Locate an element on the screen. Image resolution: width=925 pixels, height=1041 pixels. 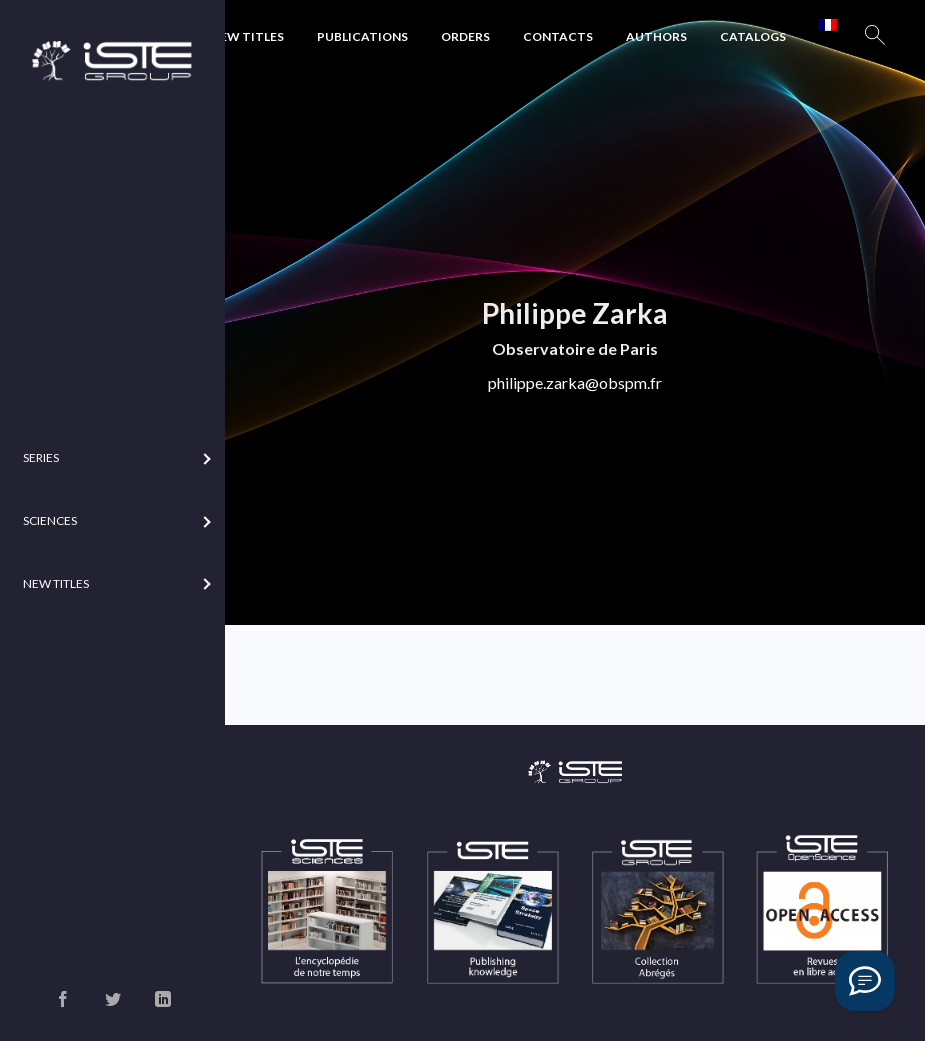
Orders is located at coordinates (465, 36).